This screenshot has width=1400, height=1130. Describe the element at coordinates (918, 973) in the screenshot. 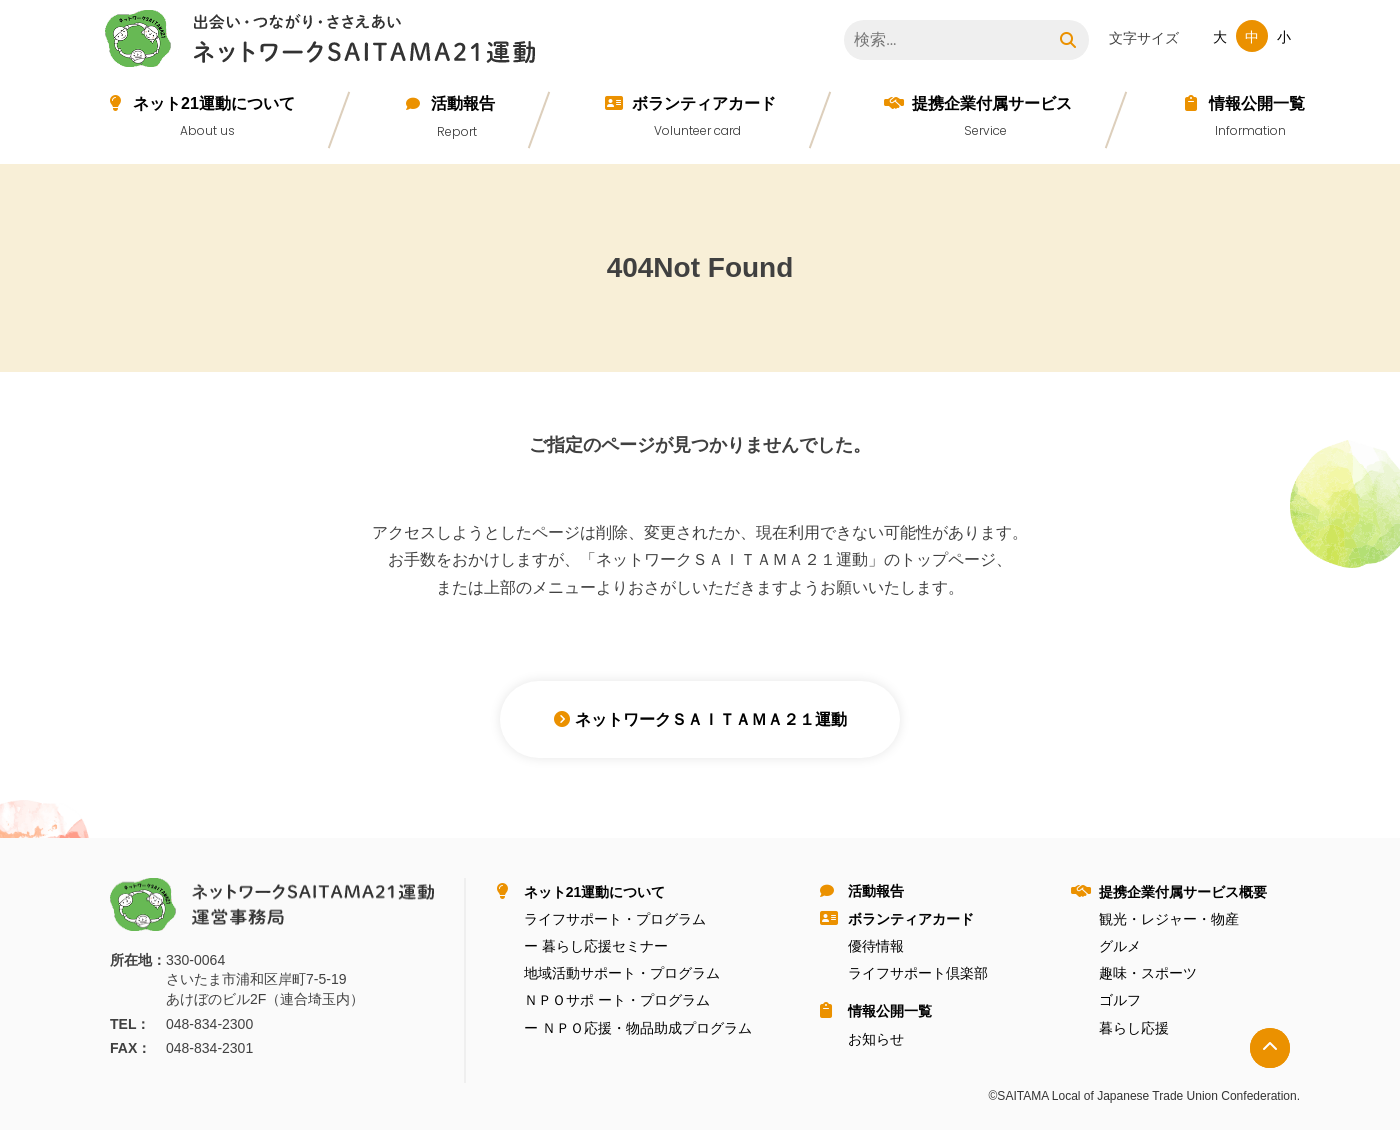

I see `ライフサポート倶楽部` at that location.